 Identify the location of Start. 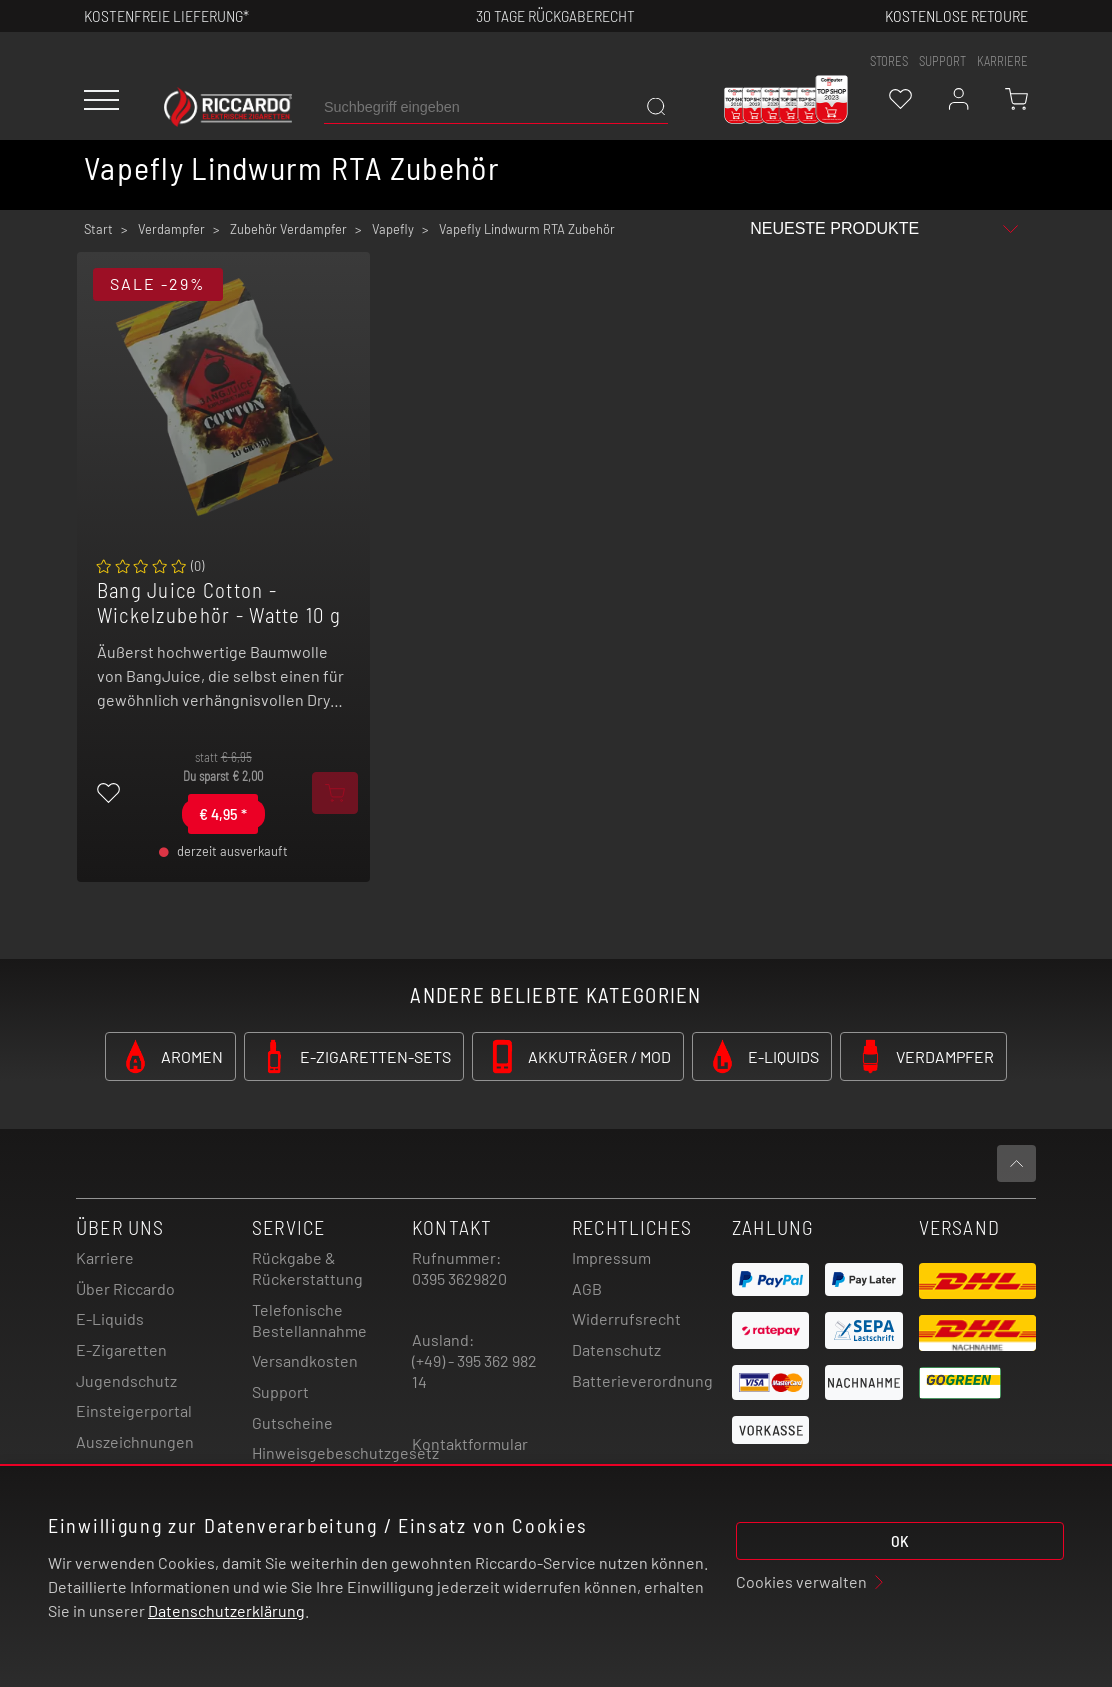
(98, 229).